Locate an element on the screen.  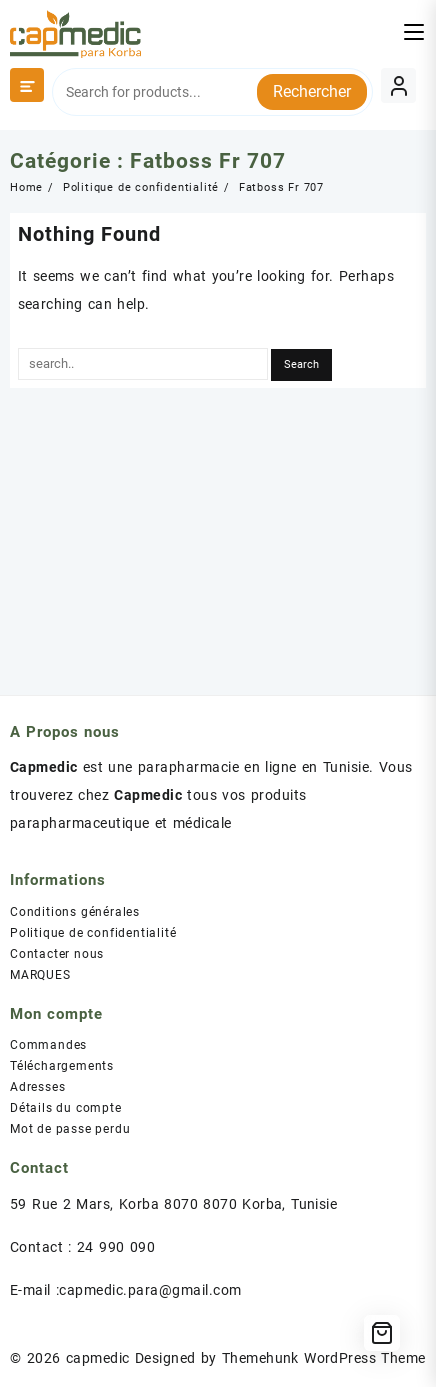
Adresses is located at coordinates (37, 1087).